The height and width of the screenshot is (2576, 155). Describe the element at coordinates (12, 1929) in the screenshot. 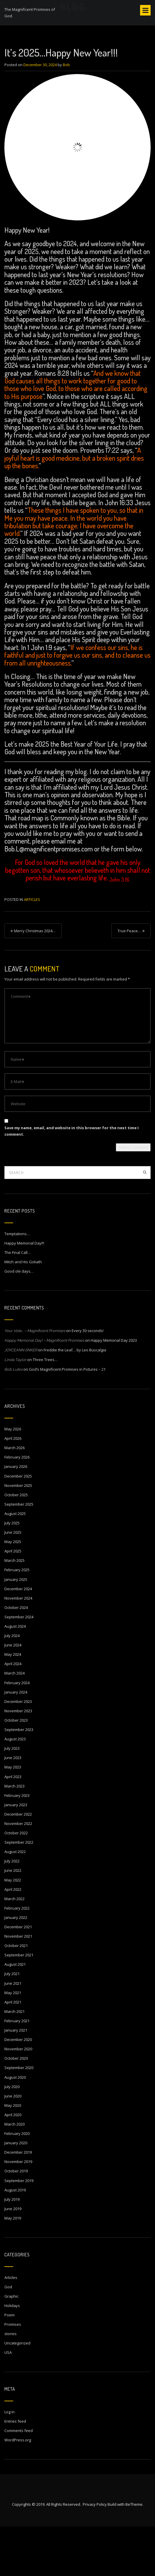

I see `May 2022` at that location.